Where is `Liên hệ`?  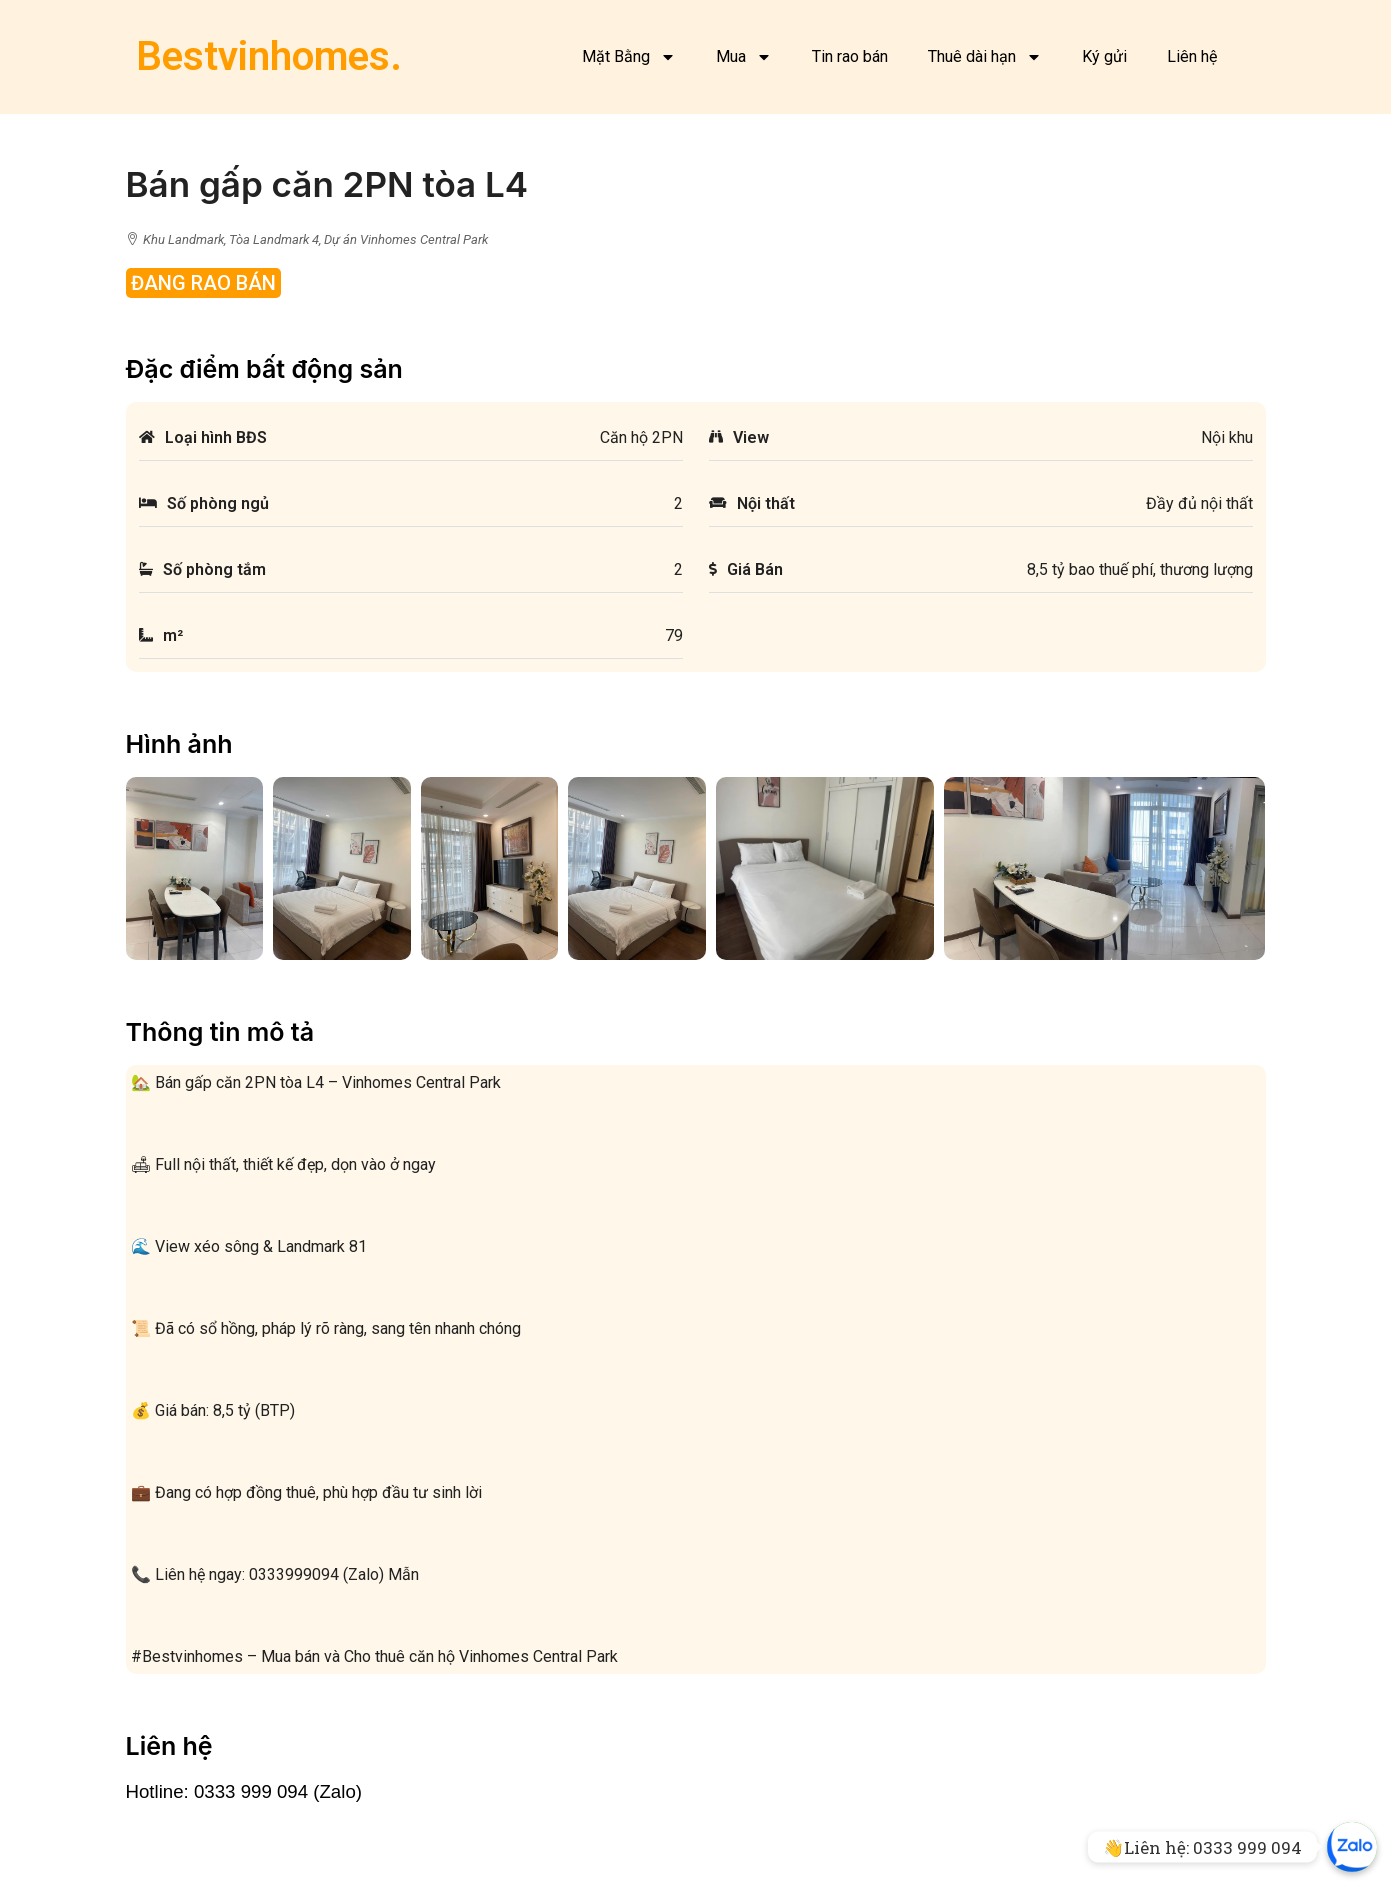
Liên hệ is located at coordinates (1192, 56).